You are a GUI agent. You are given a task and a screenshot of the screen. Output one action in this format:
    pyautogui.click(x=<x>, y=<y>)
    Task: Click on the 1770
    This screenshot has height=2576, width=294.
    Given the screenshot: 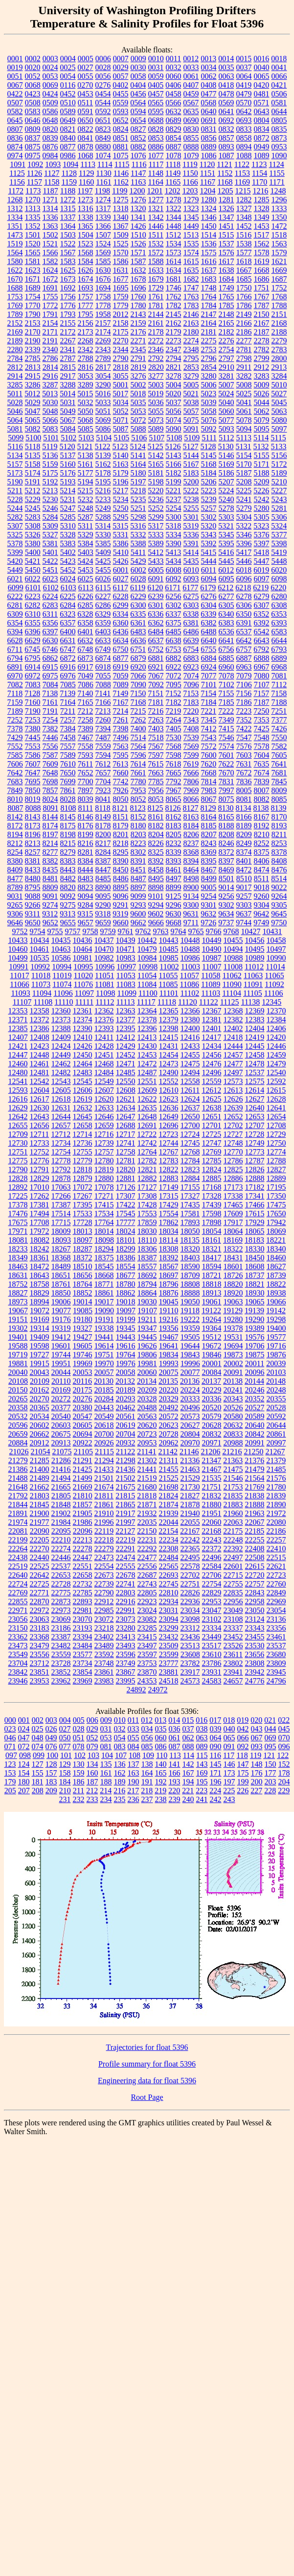 What is the action you would take?
    pyautogui.click(x=33, y=305)
    